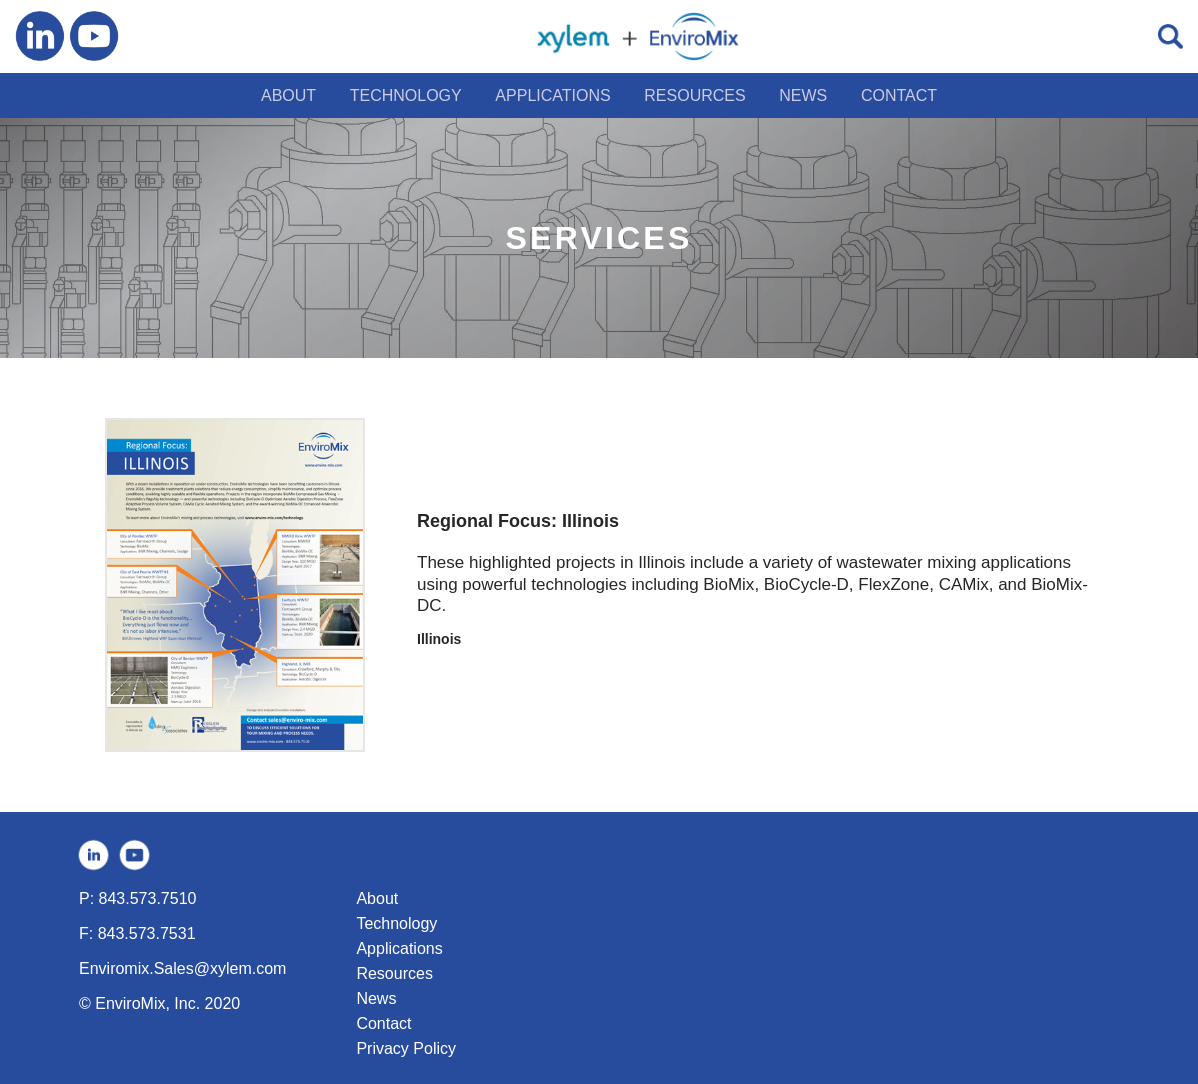  I want to click on About, so click(377, 898).